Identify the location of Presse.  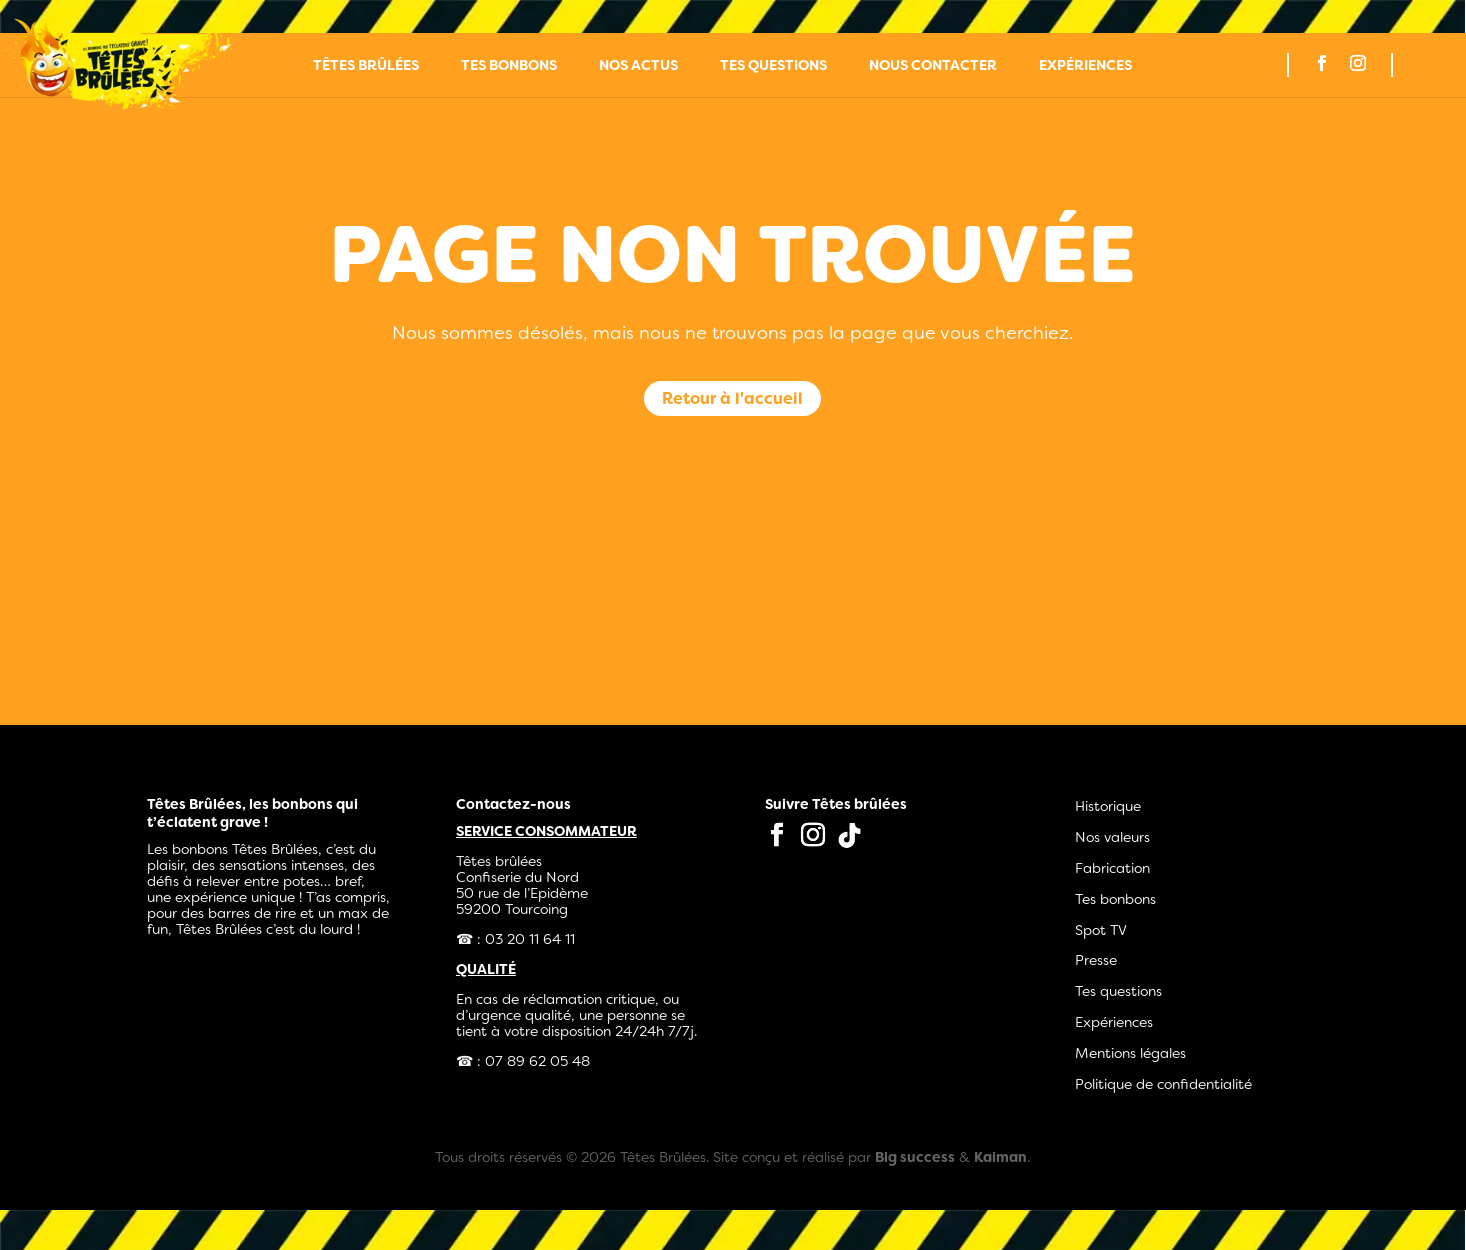
(1096, 960).